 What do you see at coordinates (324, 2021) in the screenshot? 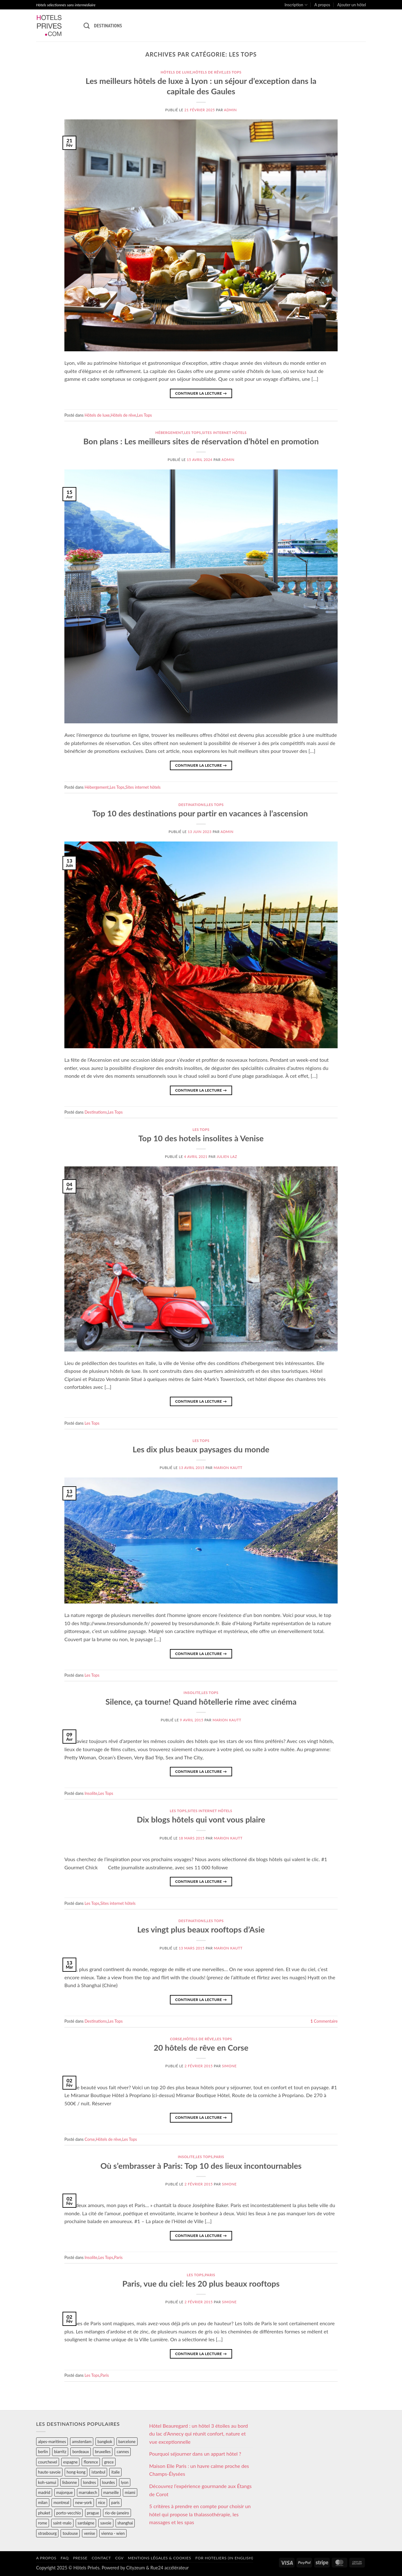
I see `Commentaire` at bounding box center [324, 2021].